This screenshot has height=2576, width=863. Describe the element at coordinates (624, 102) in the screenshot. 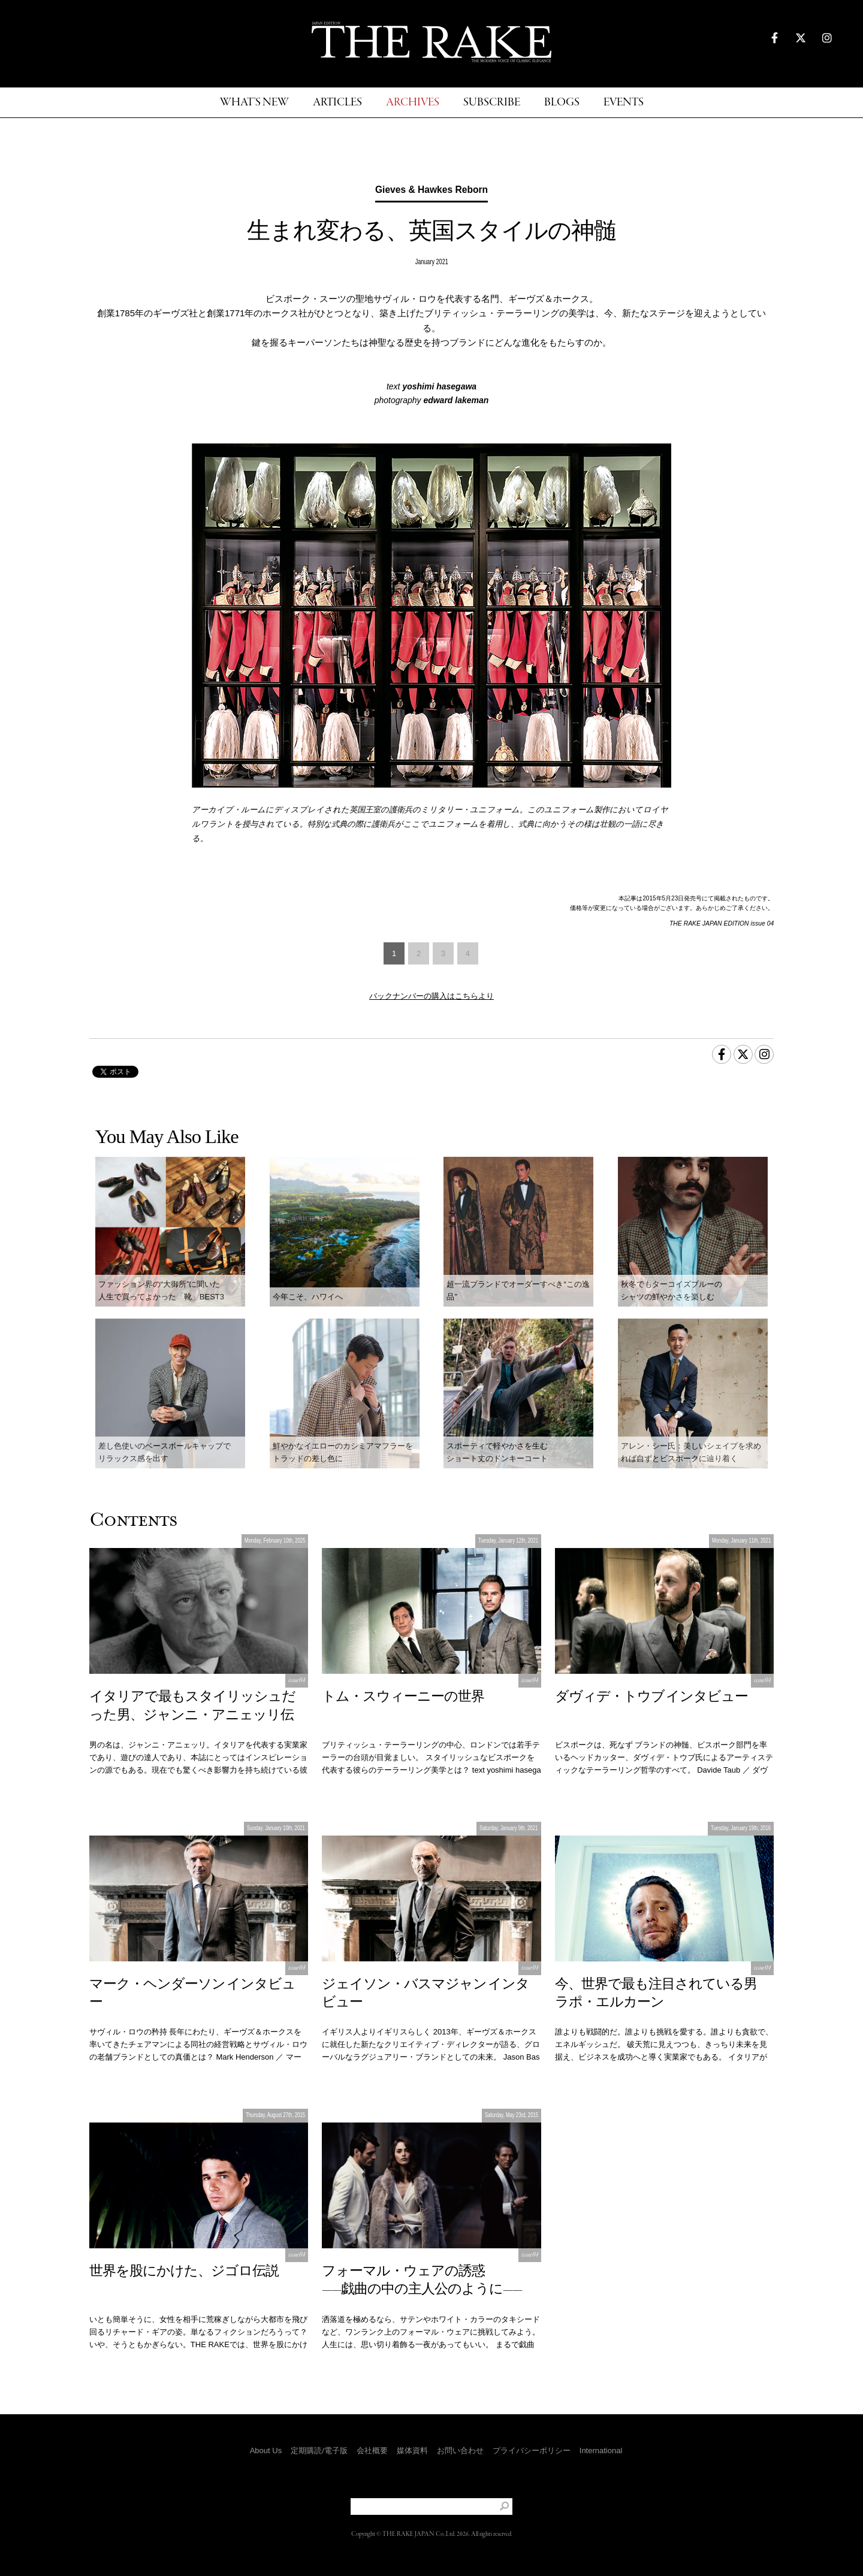

I see `EVENTS` at that location.